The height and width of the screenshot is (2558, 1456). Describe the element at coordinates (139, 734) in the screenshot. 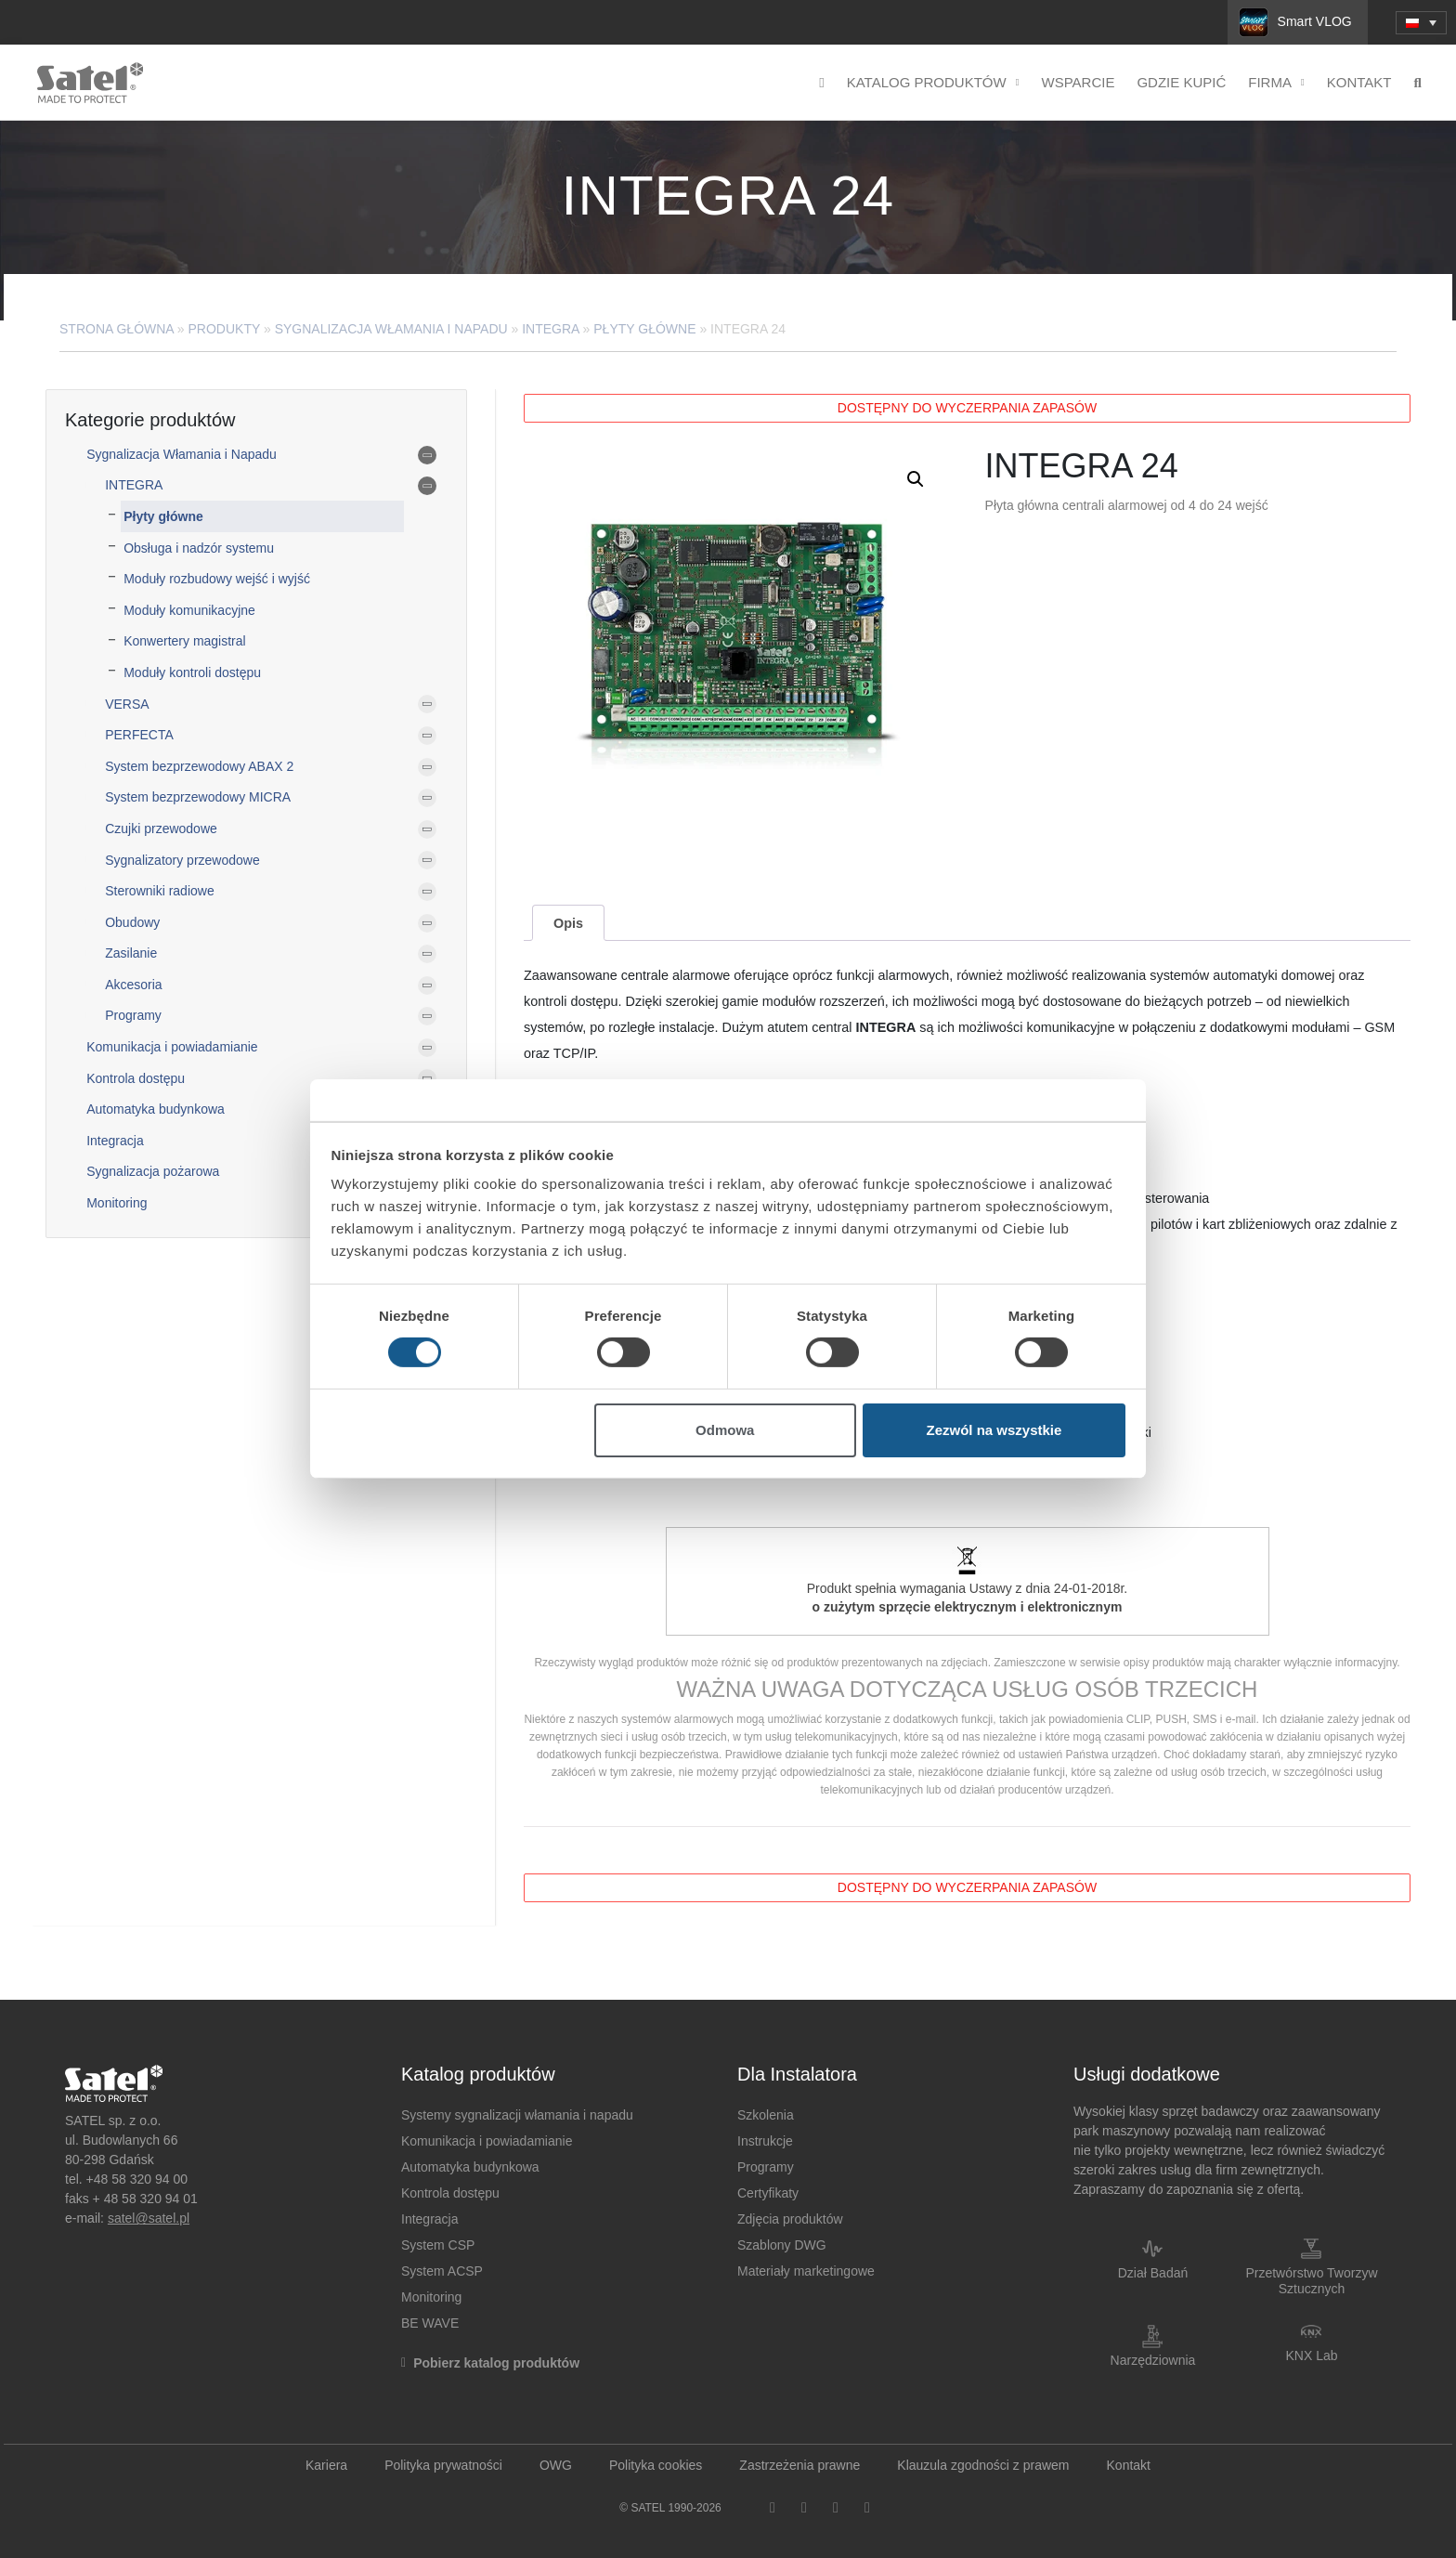

I see `PERFECTA` at that location.